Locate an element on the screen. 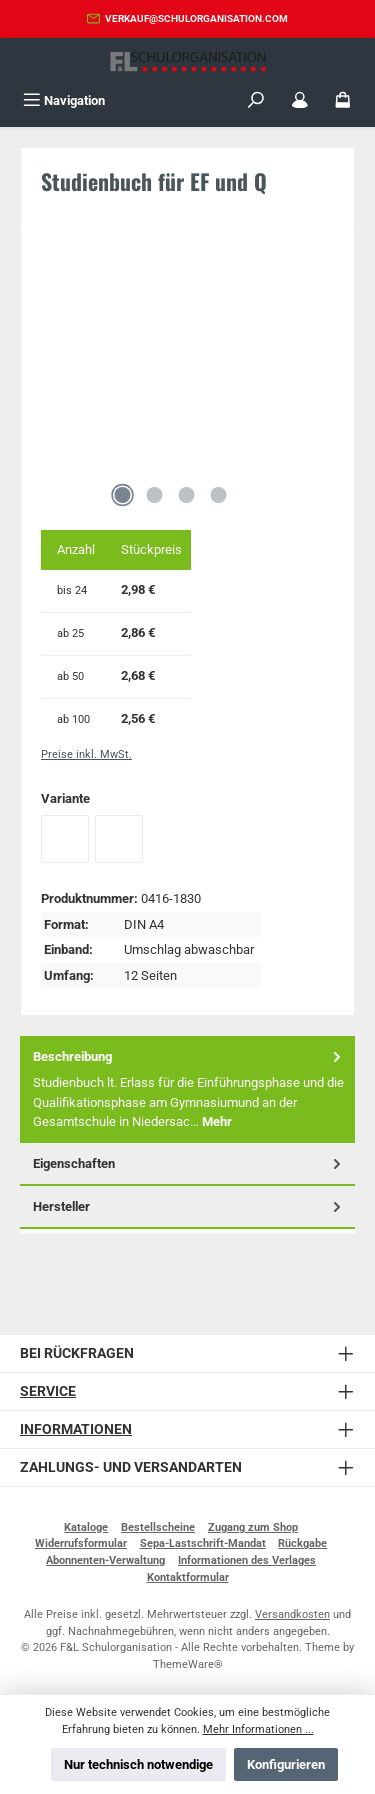  Kontaktformular is located at coordinates (188, 1577).